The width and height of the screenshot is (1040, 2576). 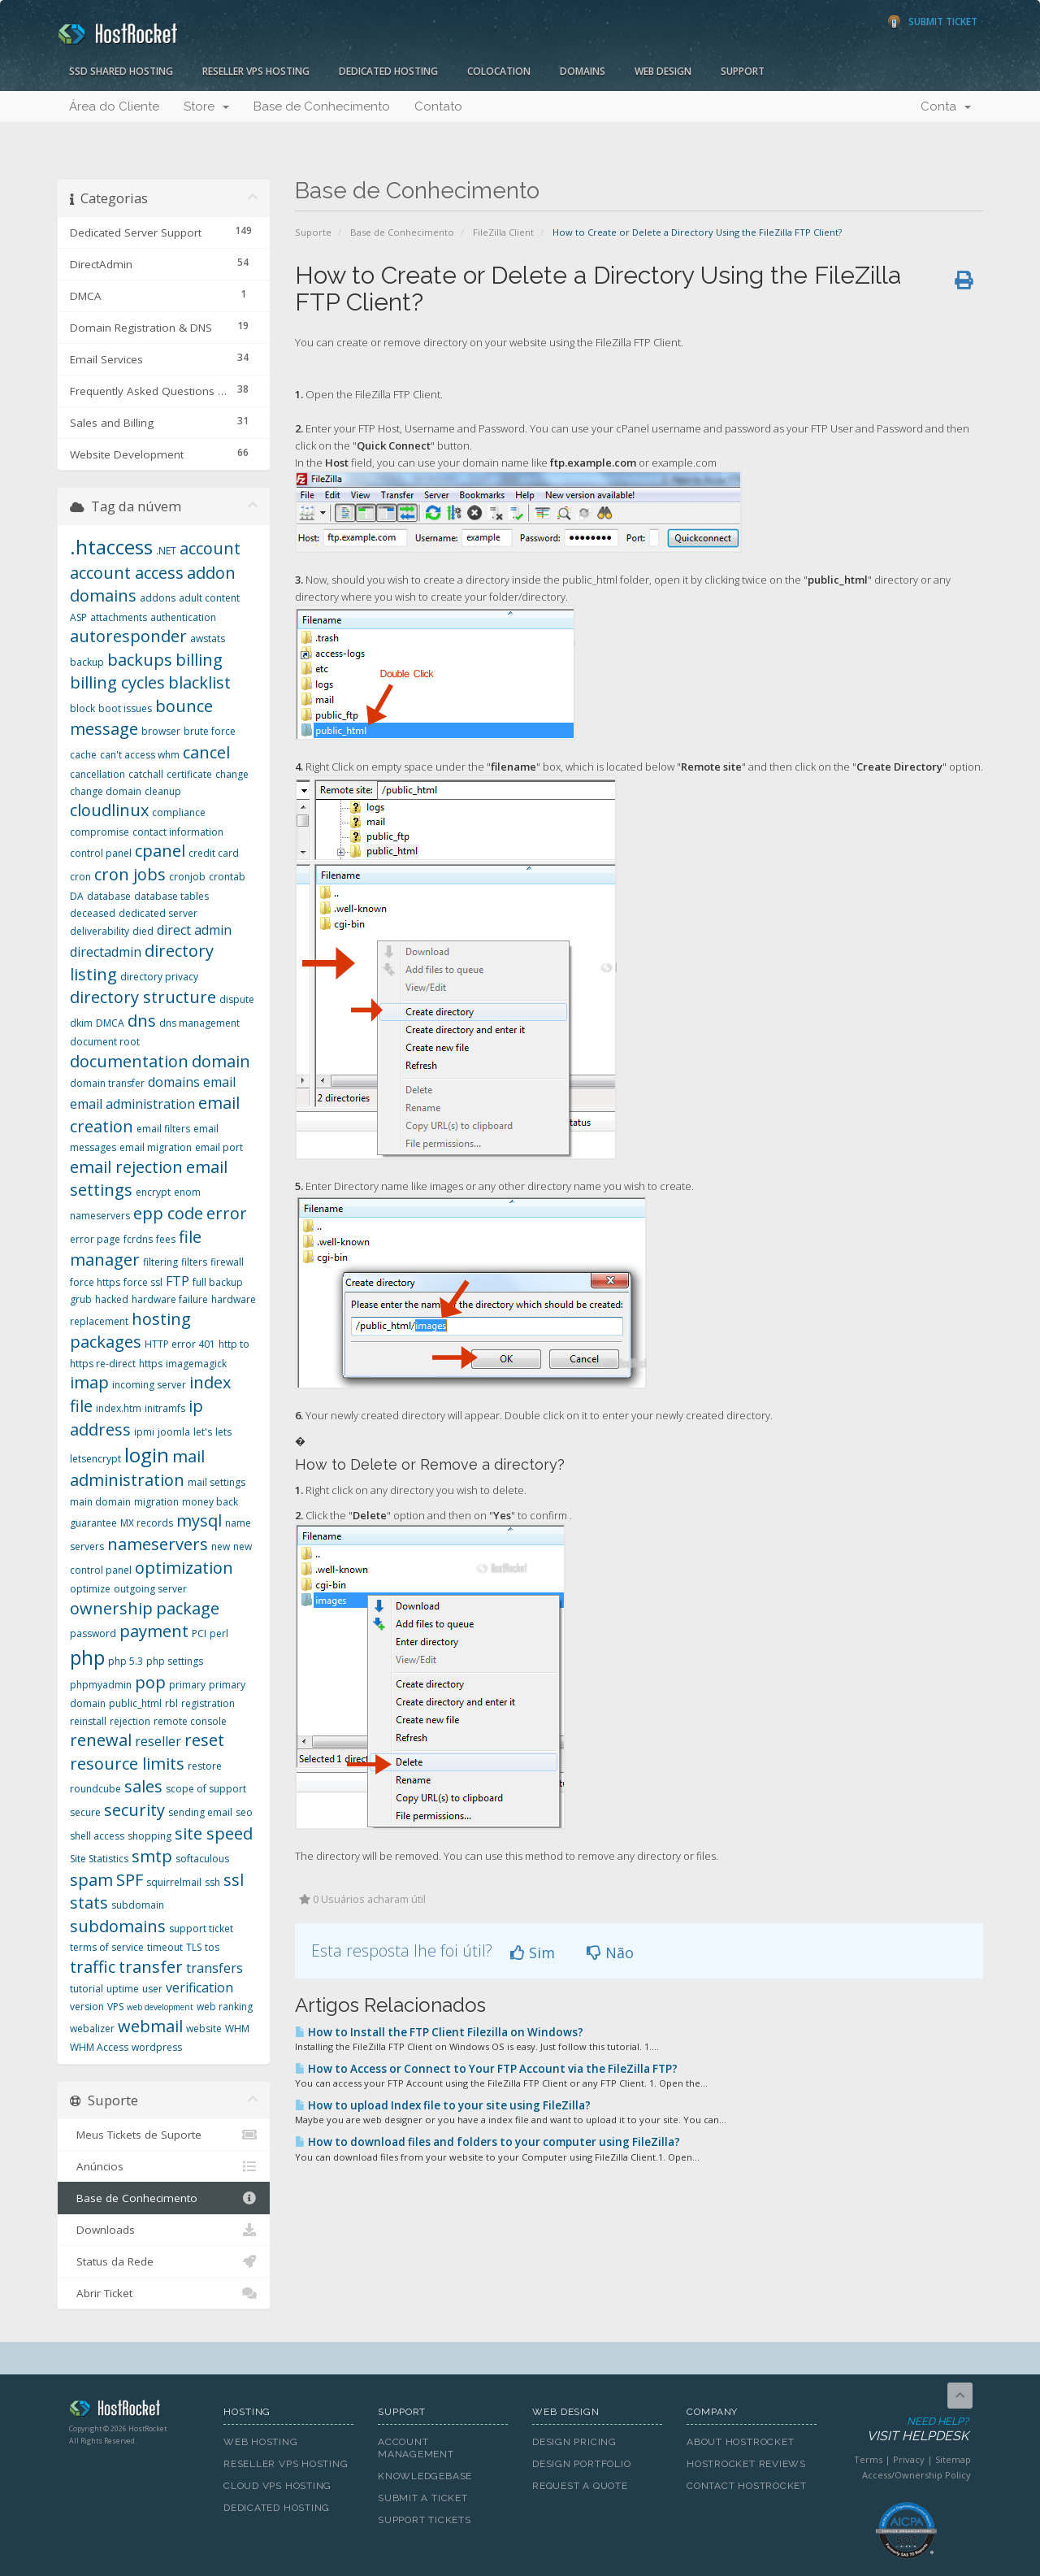 I want to click on site speed, so click(x=214, y=1833).